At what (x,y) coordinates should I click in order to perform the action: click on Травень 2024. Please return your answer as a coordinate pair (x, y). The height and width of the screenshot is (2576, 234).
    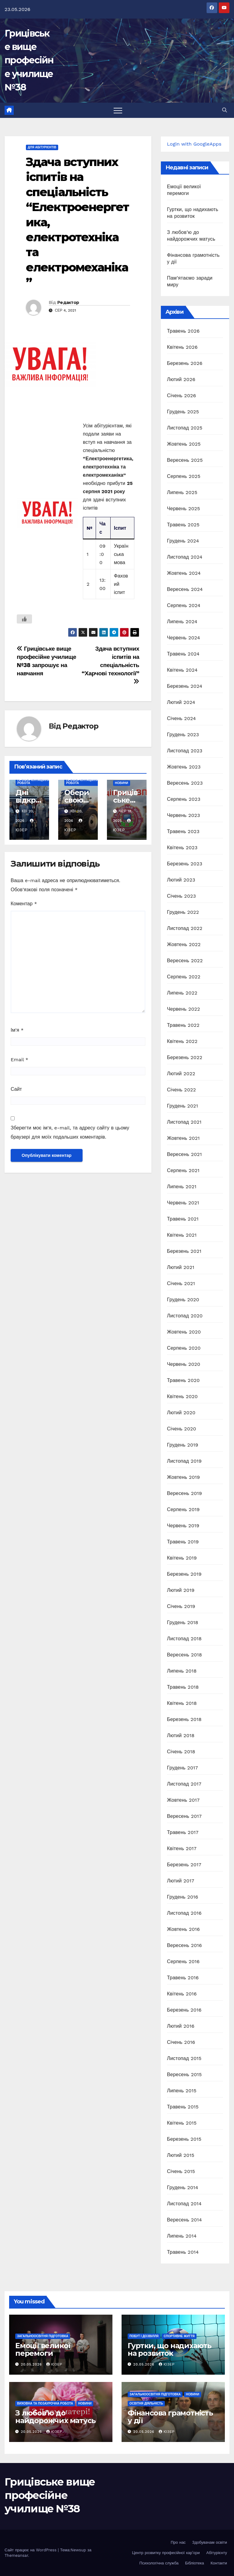
    Looking at the image, I should click on (183, 654).